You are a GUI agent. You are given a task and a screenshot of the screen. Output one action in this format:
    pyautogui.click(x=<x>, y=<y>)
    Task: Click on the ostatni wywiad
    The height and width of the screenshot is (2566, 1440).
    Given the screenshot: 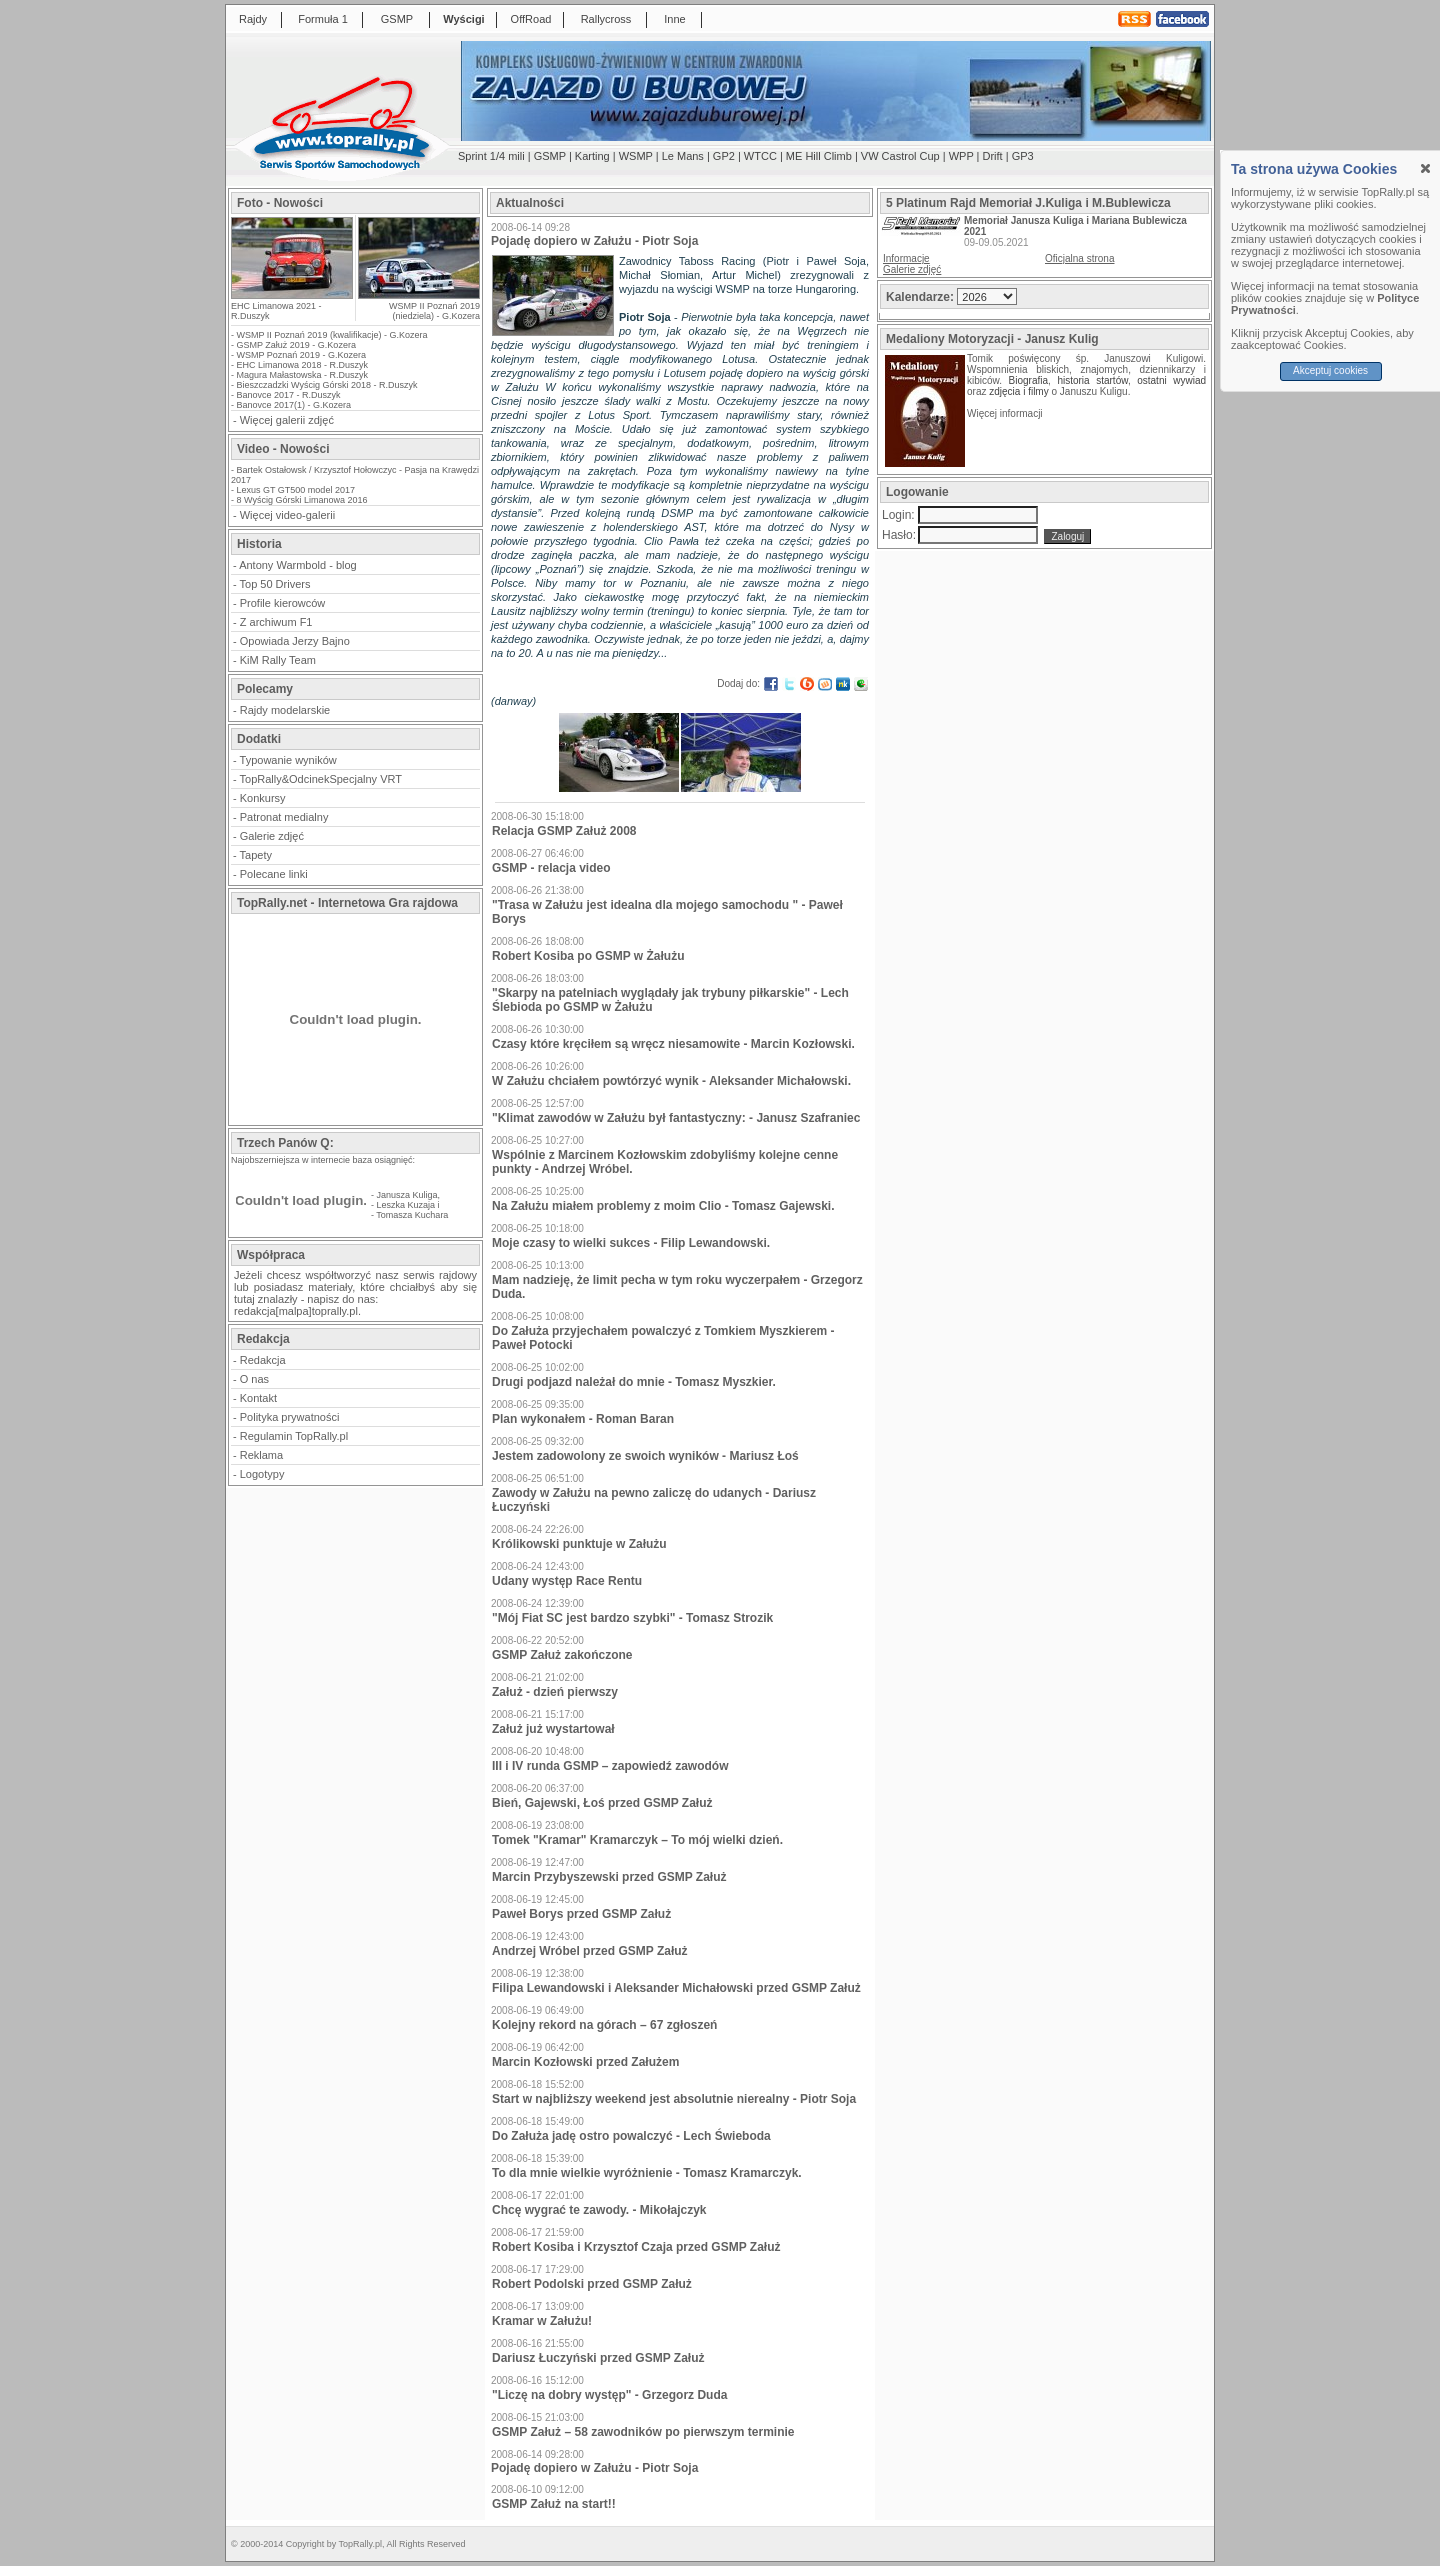 What is the action you would take?
    pyautogui.click(x=1171, y=380)
    